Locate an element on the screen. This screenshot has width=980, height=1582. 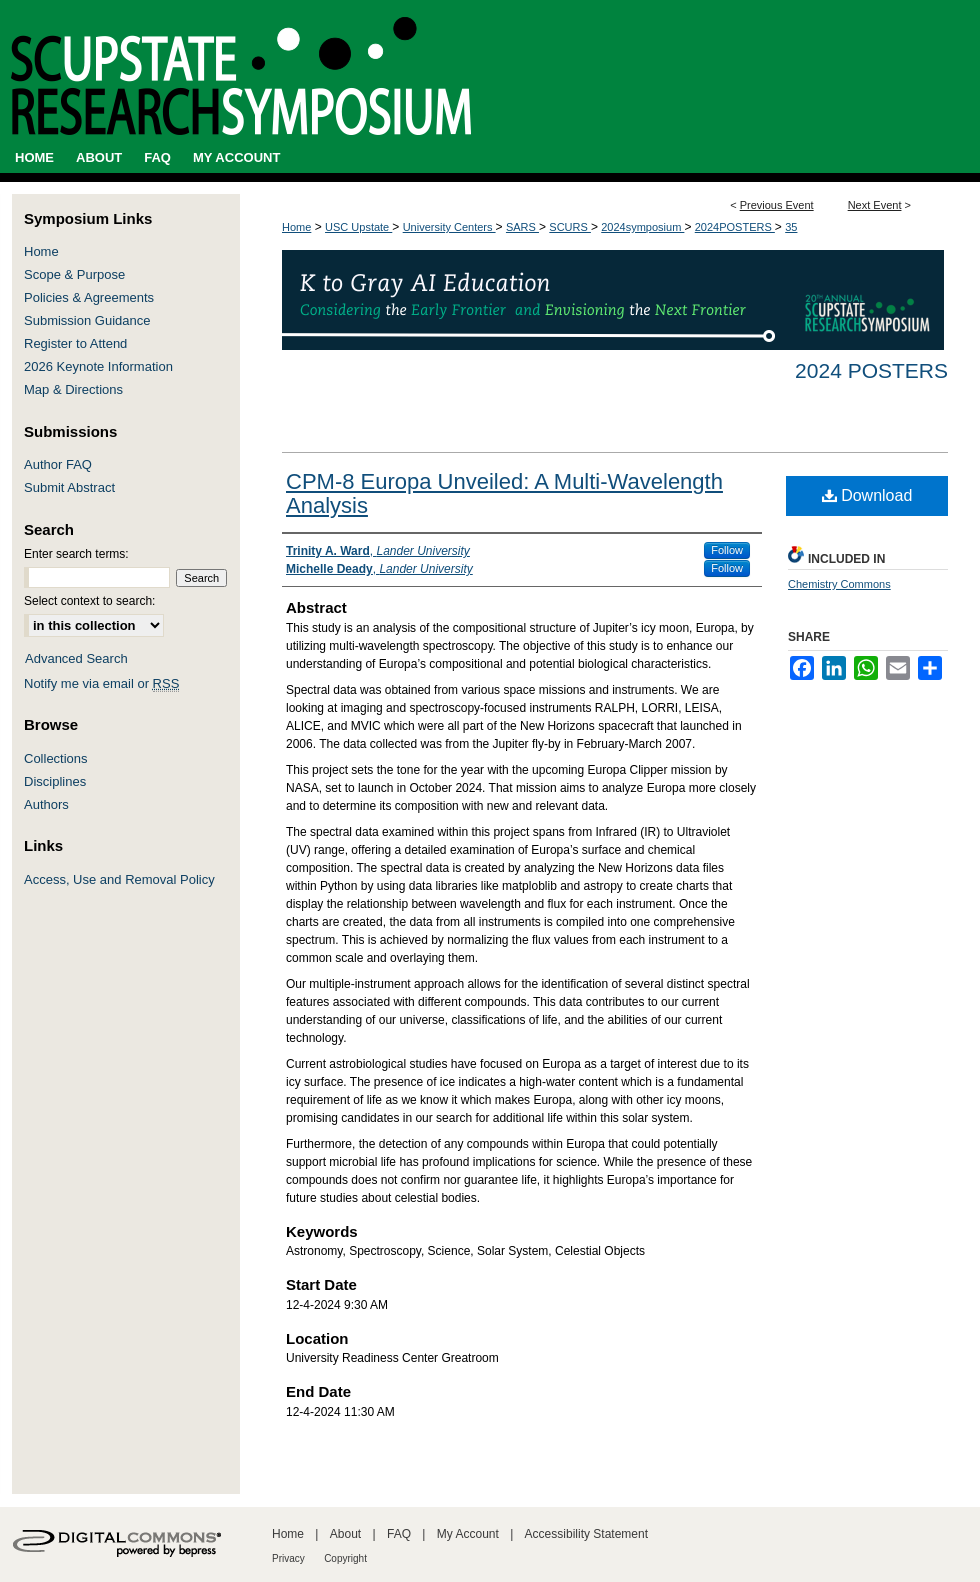
SARS is located at coordinates (522, 227).